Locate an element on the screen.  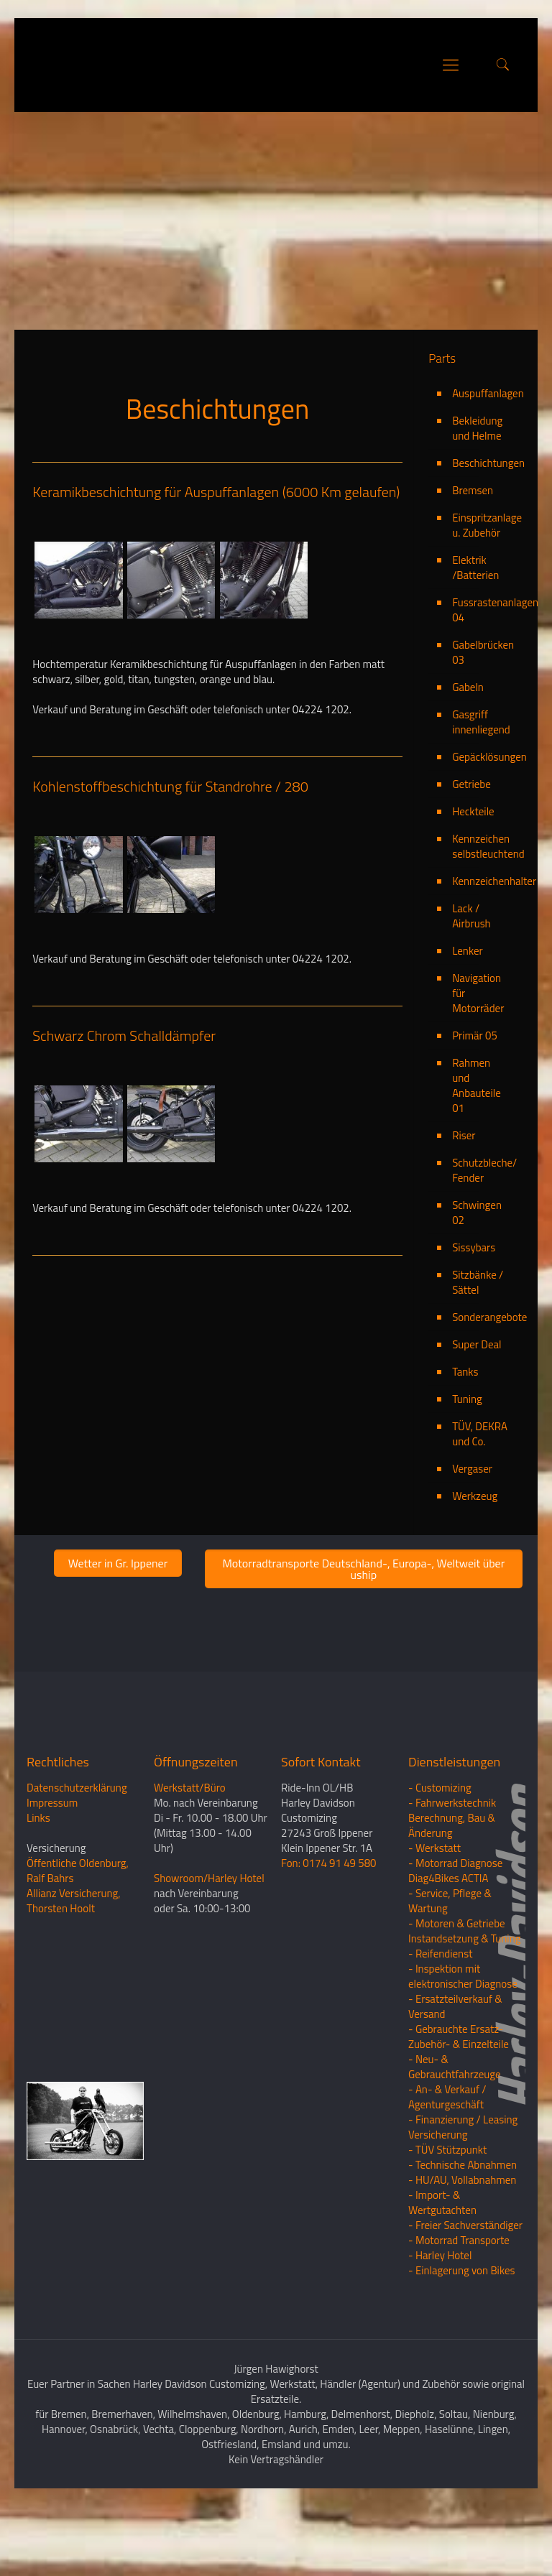
- Motoren & Getriebe is located at coordinates (456, 1993).